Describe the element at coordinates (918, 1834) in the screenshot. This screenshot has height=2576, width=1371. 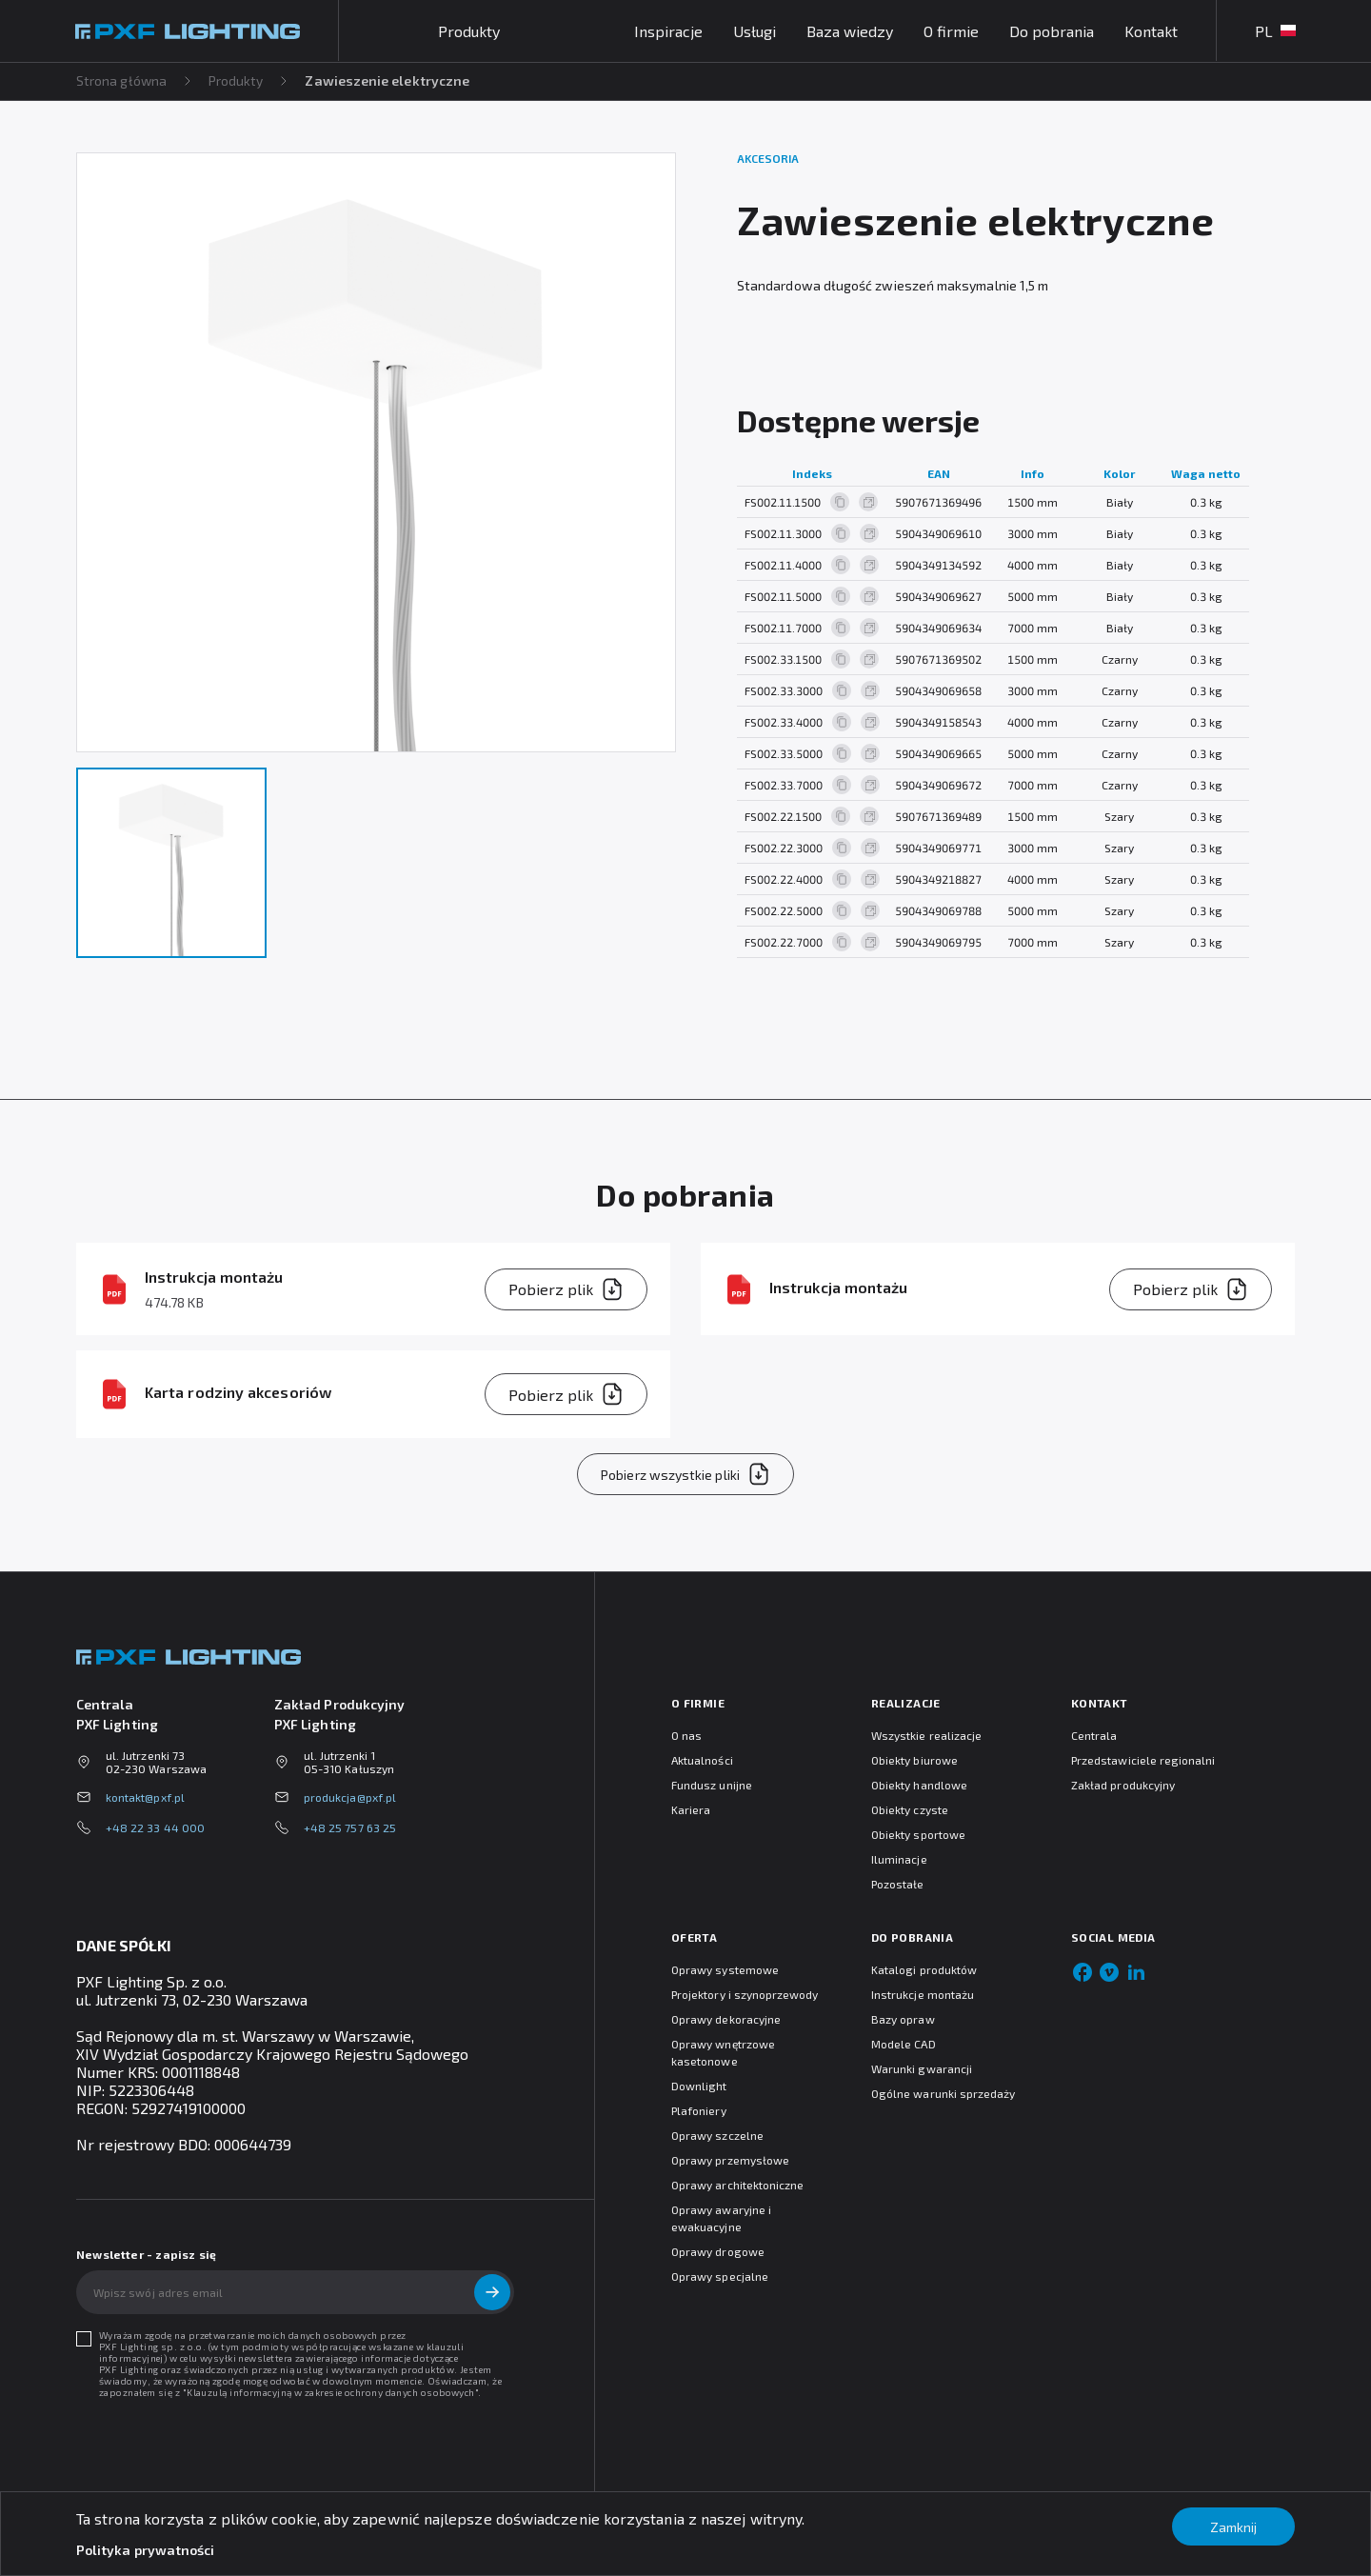
I see `Obiekty sportowe` at that location.